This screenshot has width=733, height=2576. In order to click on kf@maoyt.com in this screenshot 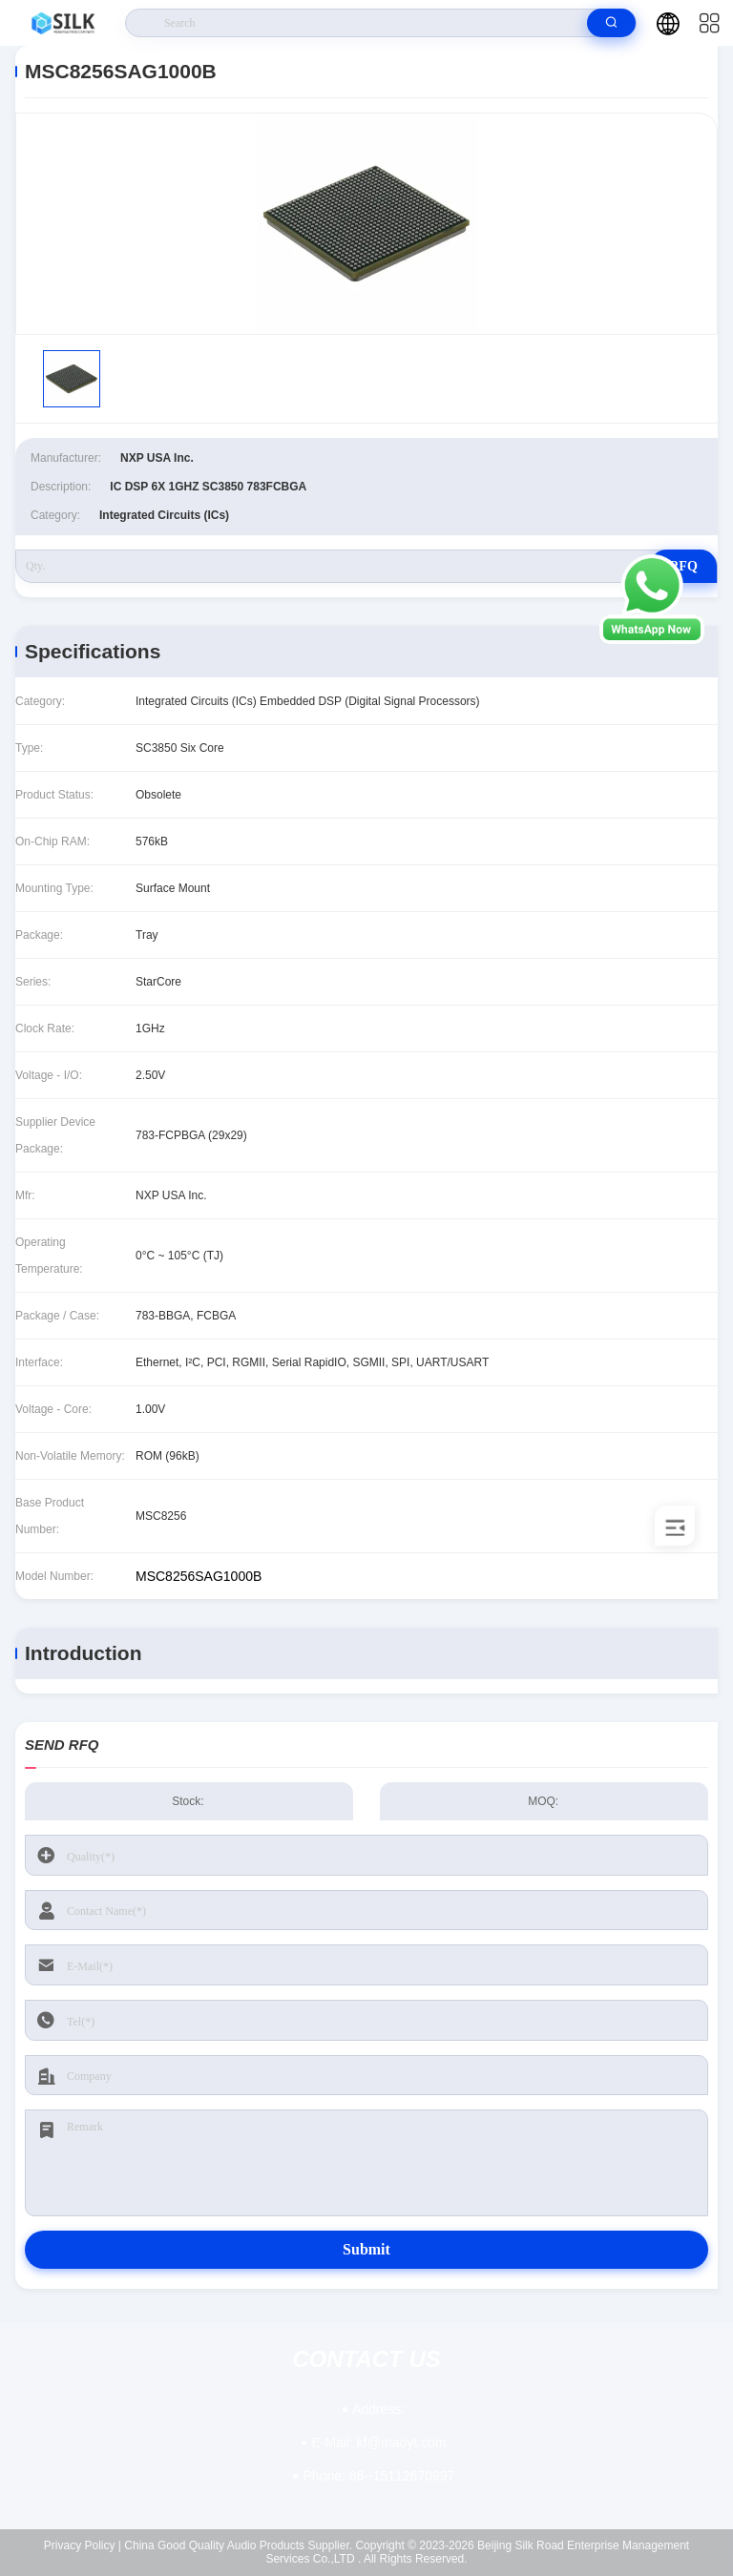, I will do `click(378, 2442)`.